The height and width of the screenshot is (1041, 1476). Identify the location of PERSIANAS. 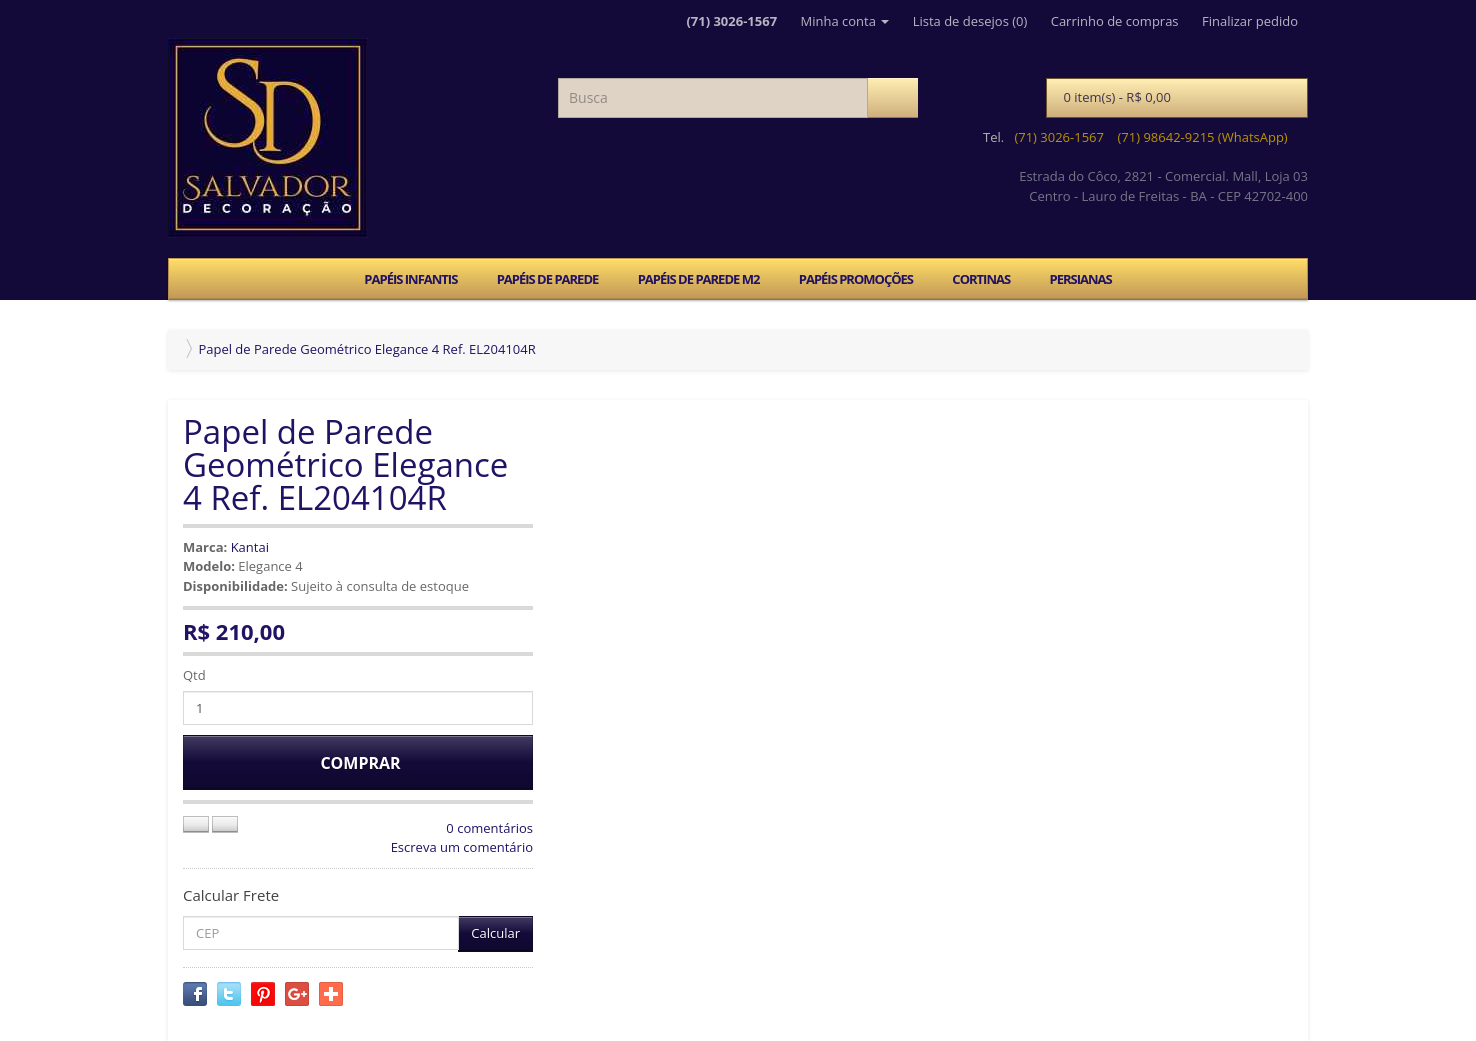
(1080, 279).